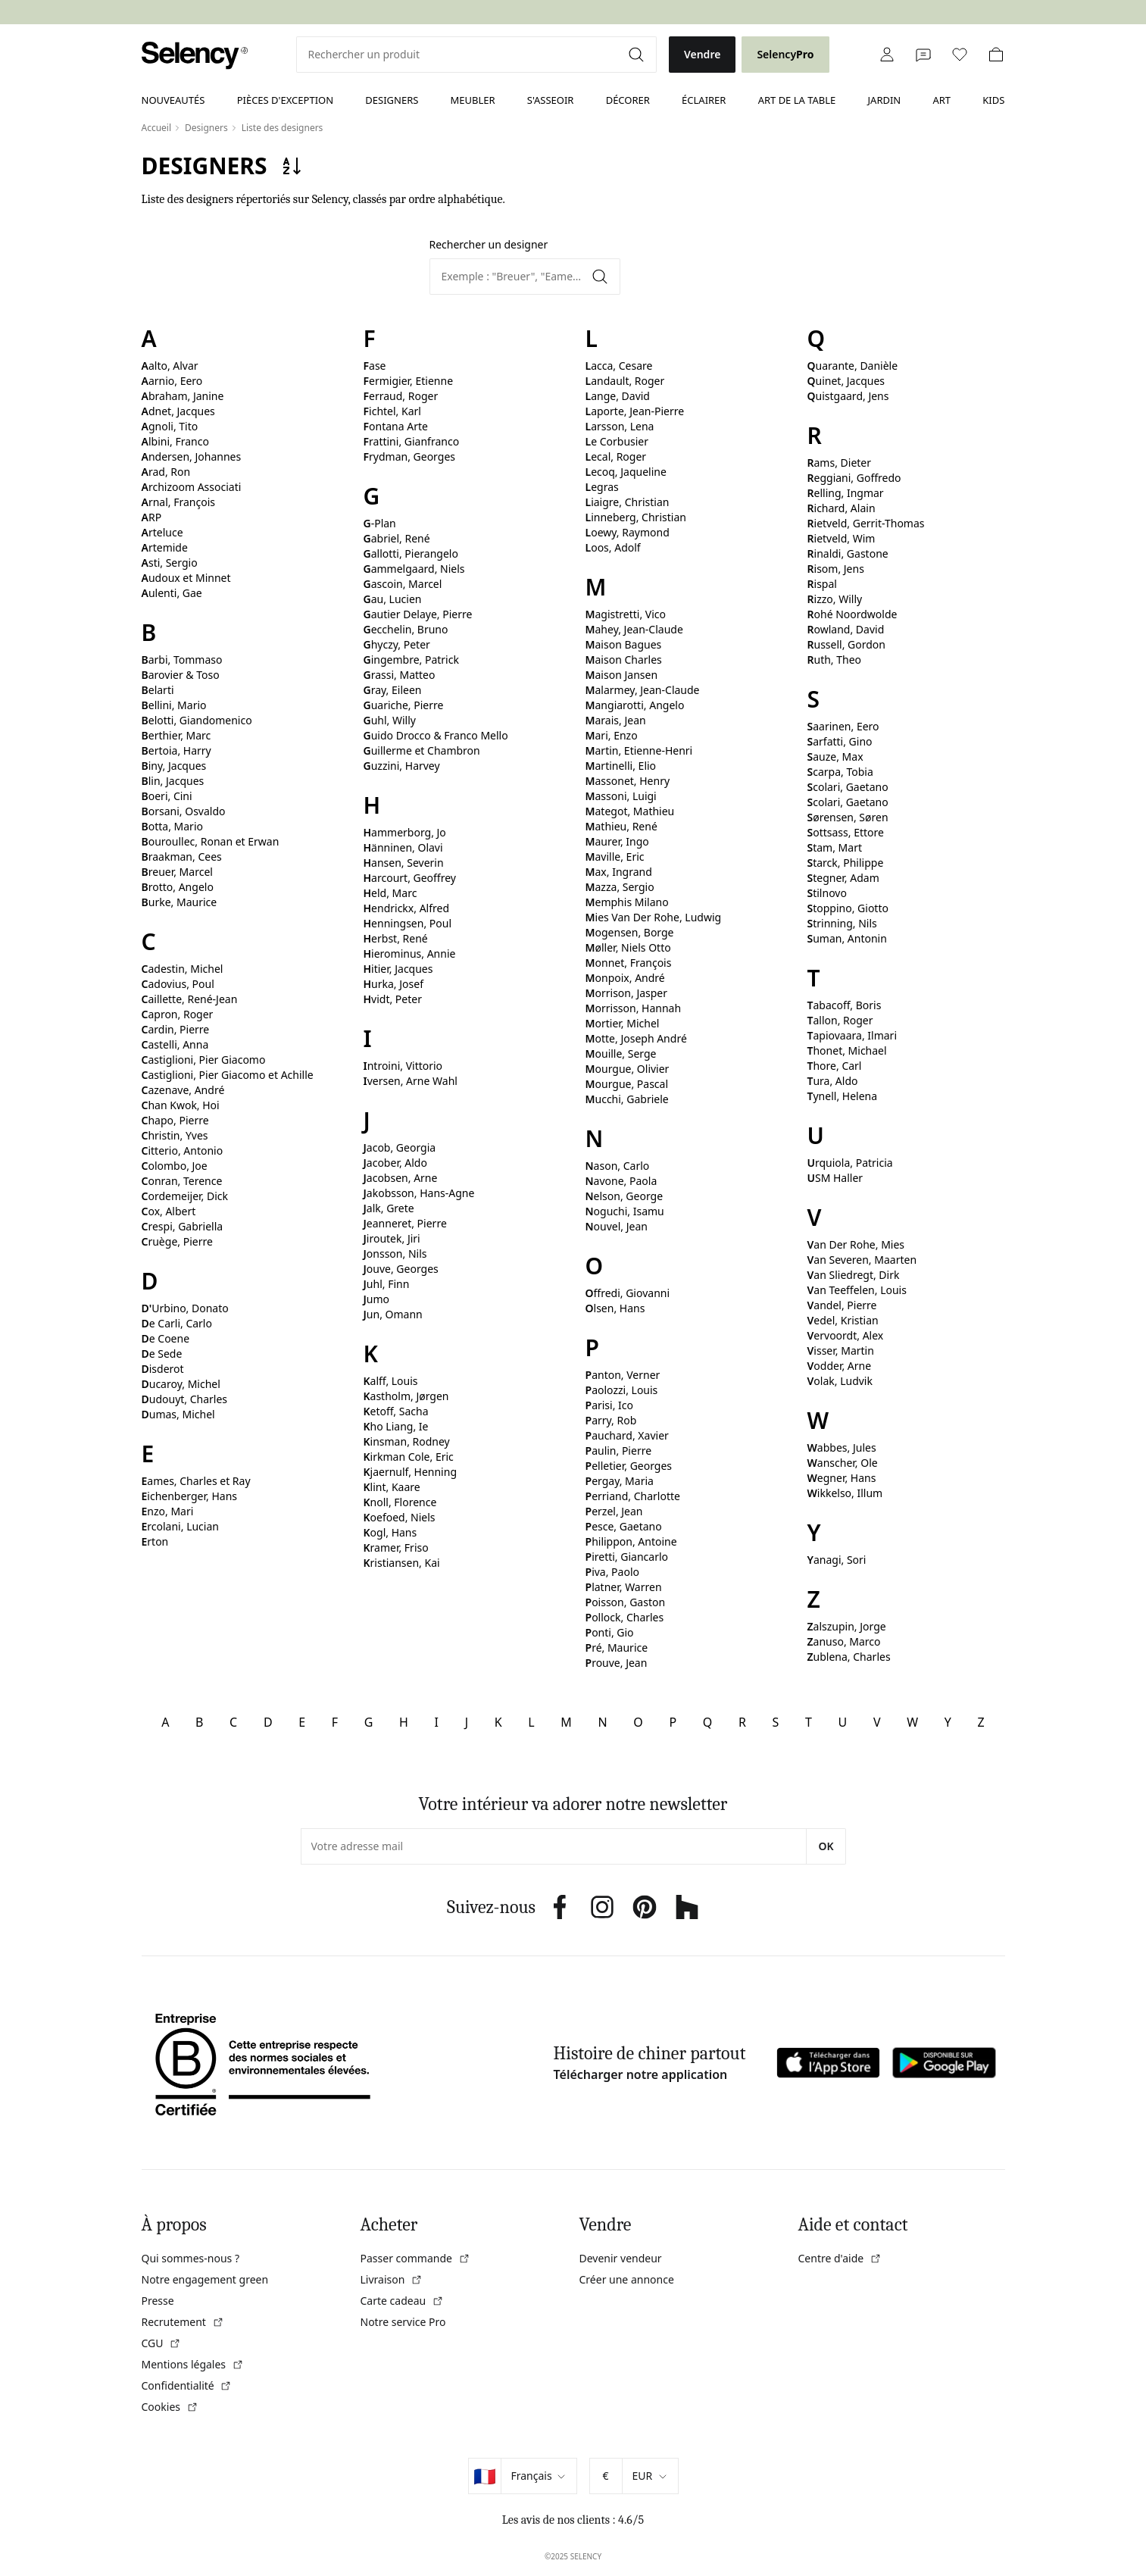 The image size is (1146, 2576). What do you see at coordinates (629, 932) in the screenshot?
I see `Mogensen, Borge [link]` at bounding box center [629, 932].